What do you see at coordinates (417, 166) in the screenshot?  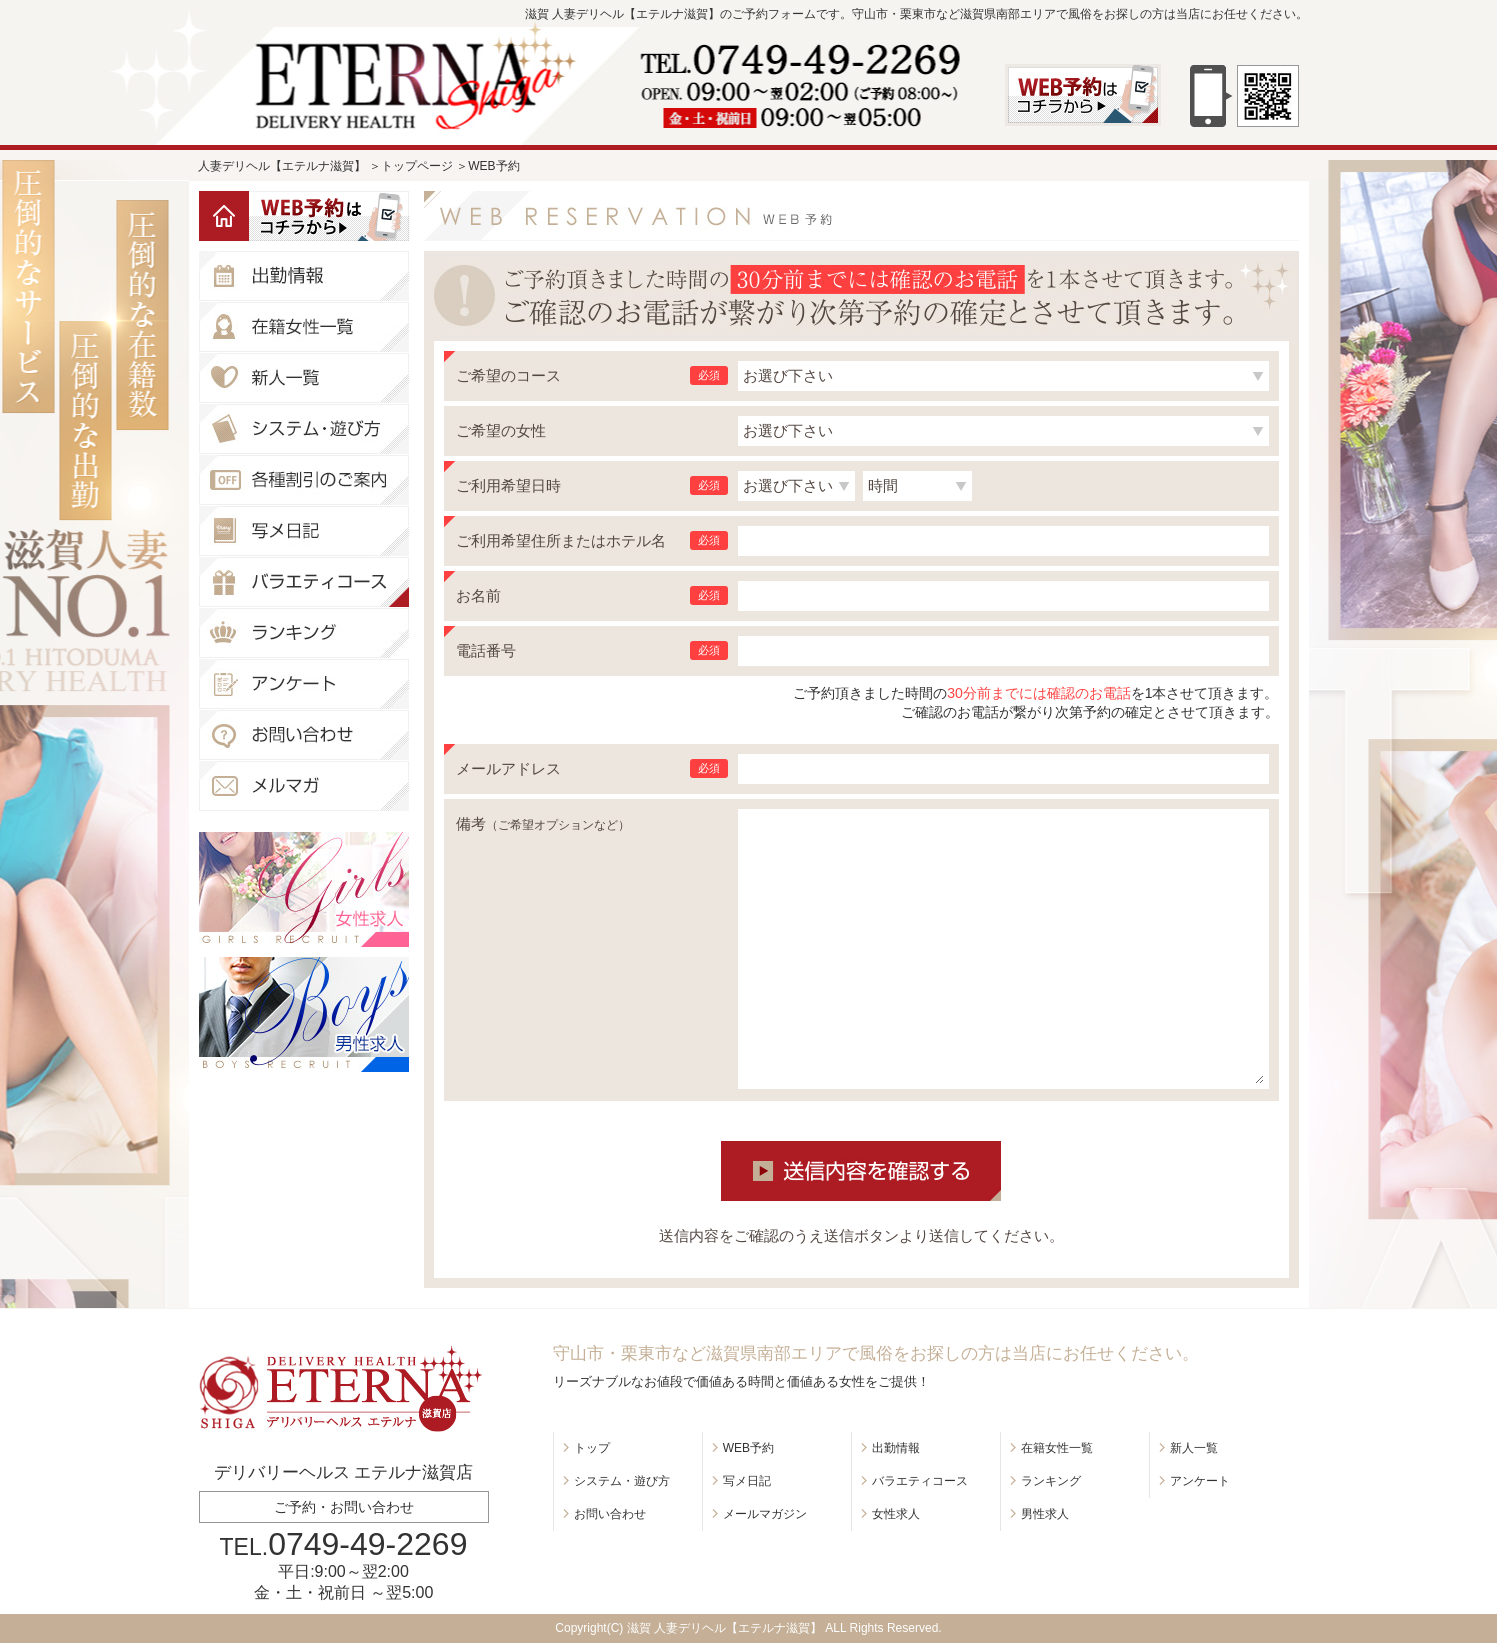 I see `トップページ` at bounding box center [417, 166].